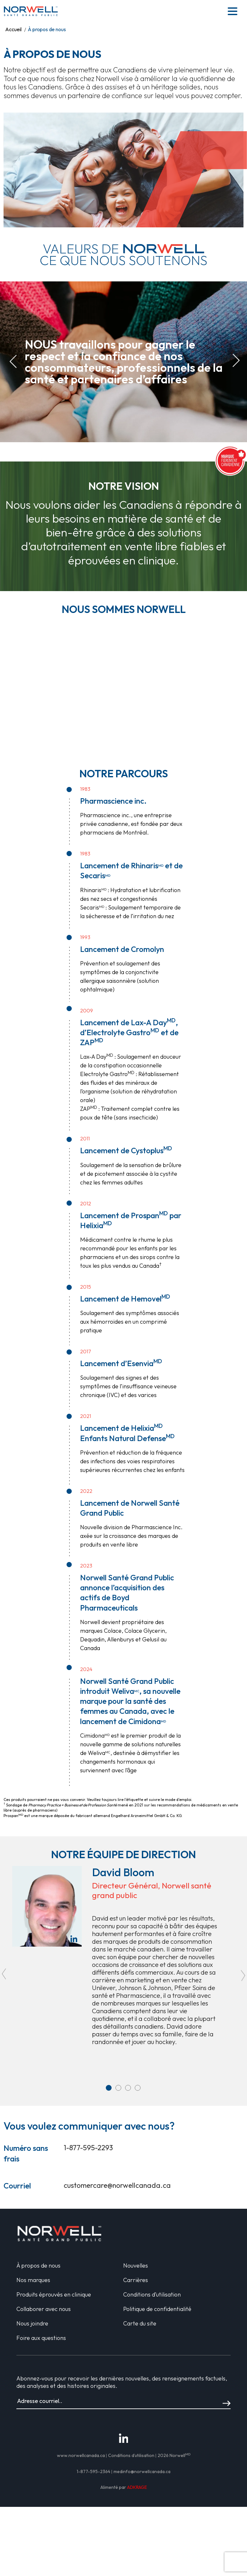 This screenshot has width=247, height=2576. What do you see at coordinates (88, 2147) in the screenshot?
I see `1-877-595-2293` at bounding box center [88, 2147].